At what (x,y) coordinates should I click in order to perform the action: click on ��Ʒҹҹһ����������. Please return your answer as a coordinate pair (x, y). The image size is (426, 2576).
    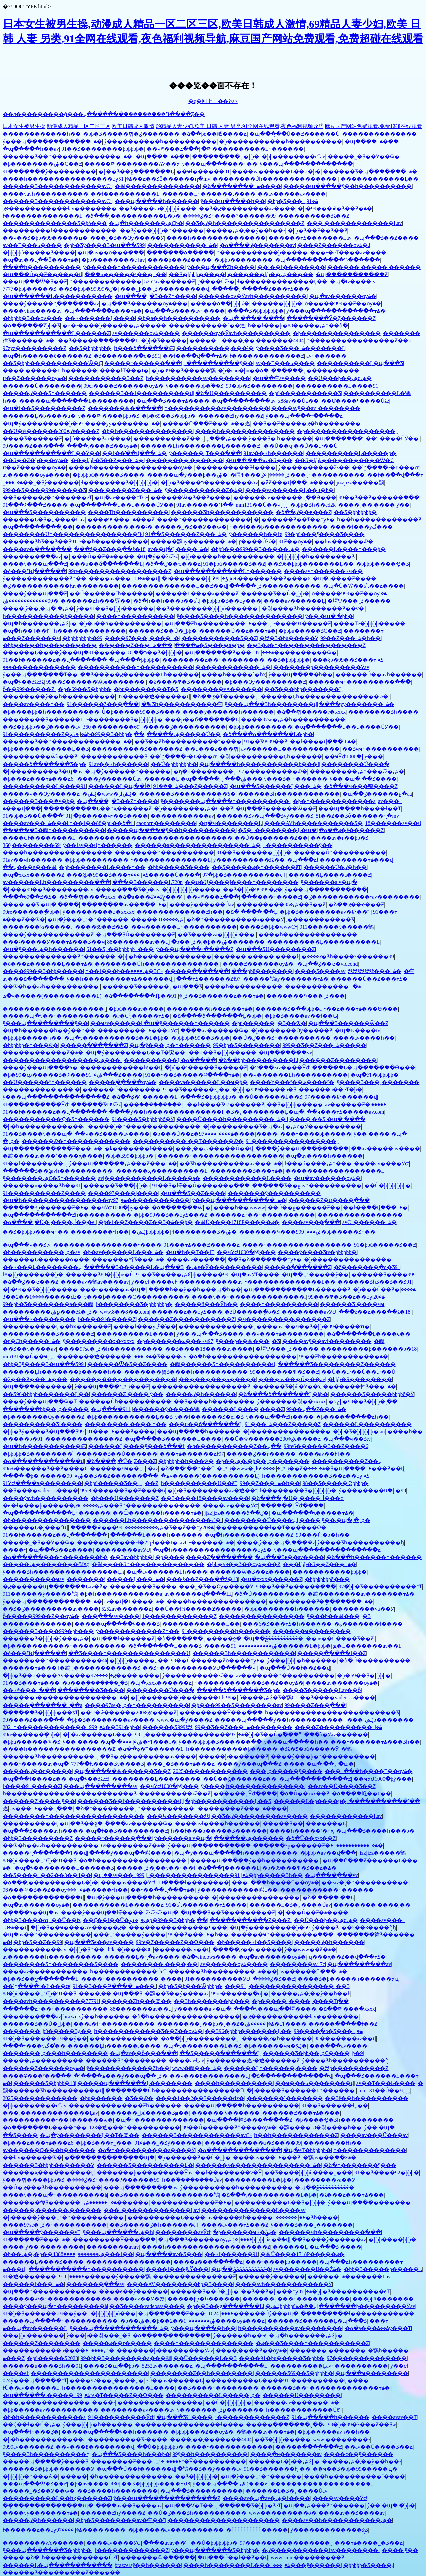
    Looking at the image, I should click on (380, 749).